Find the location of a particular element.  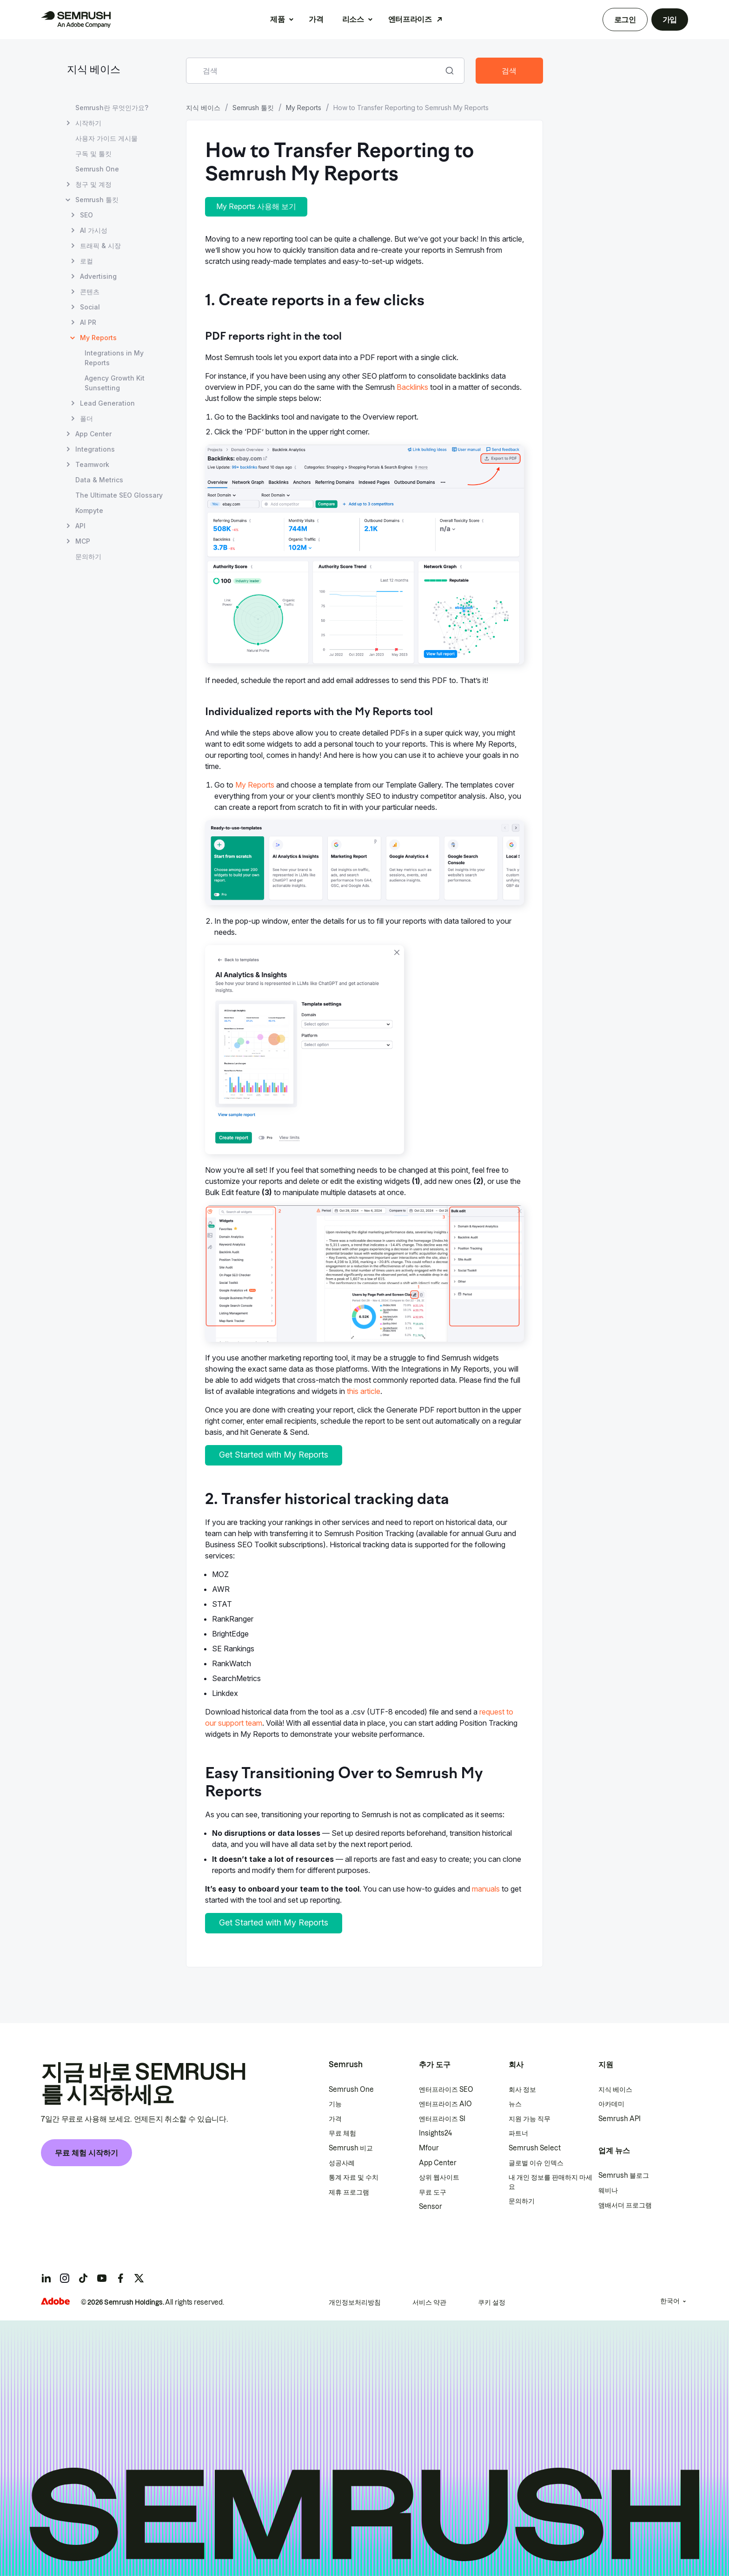

엔터프라이즈 AIO is located at coordinates (445, 2104).